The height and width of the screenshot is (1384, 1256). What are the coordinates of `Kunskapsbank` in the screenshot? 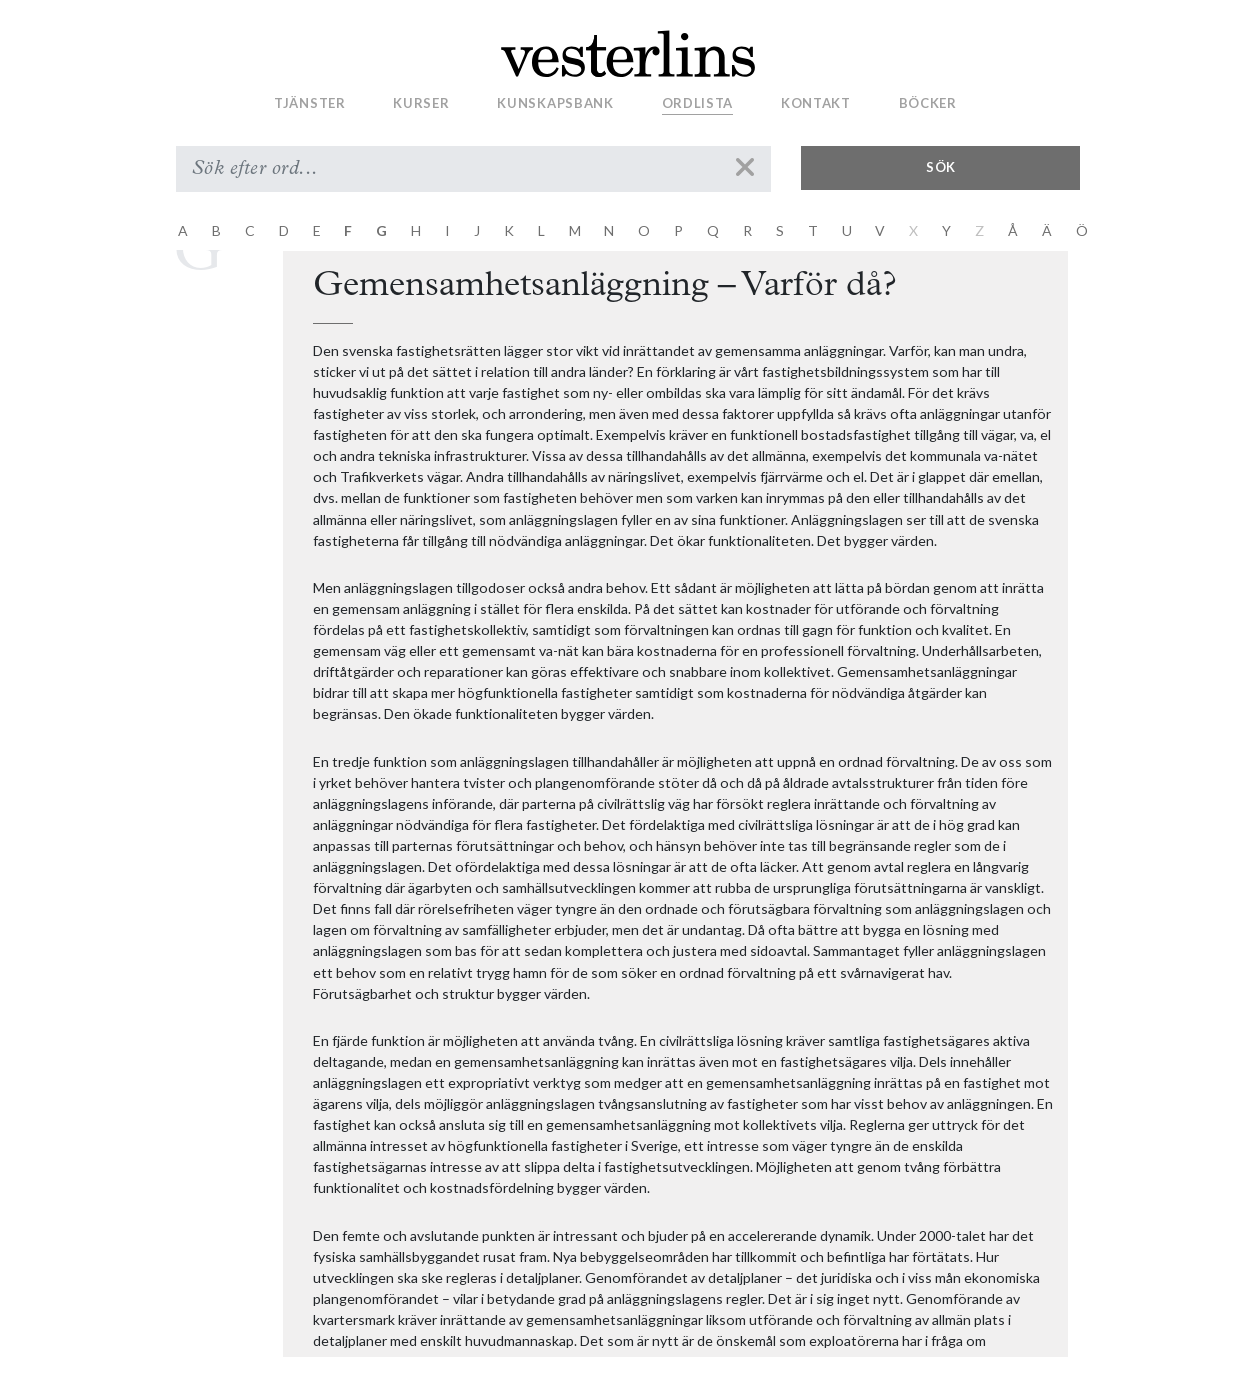 It's located at (555, 103).